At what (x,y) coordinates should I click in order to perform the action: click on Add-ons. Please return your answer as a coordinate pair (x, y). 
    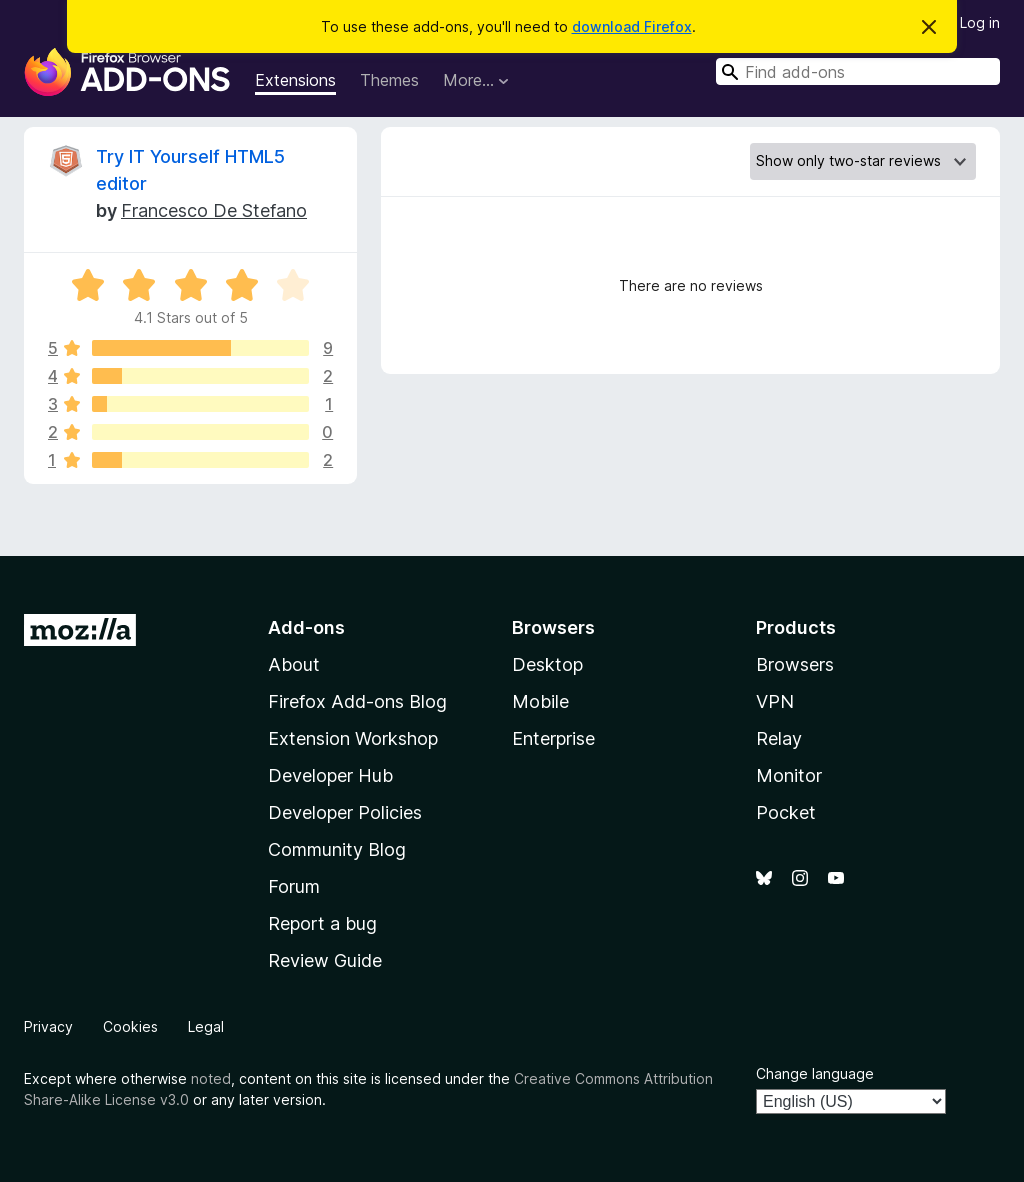
    Looking at the image, I should click on (306, 627).